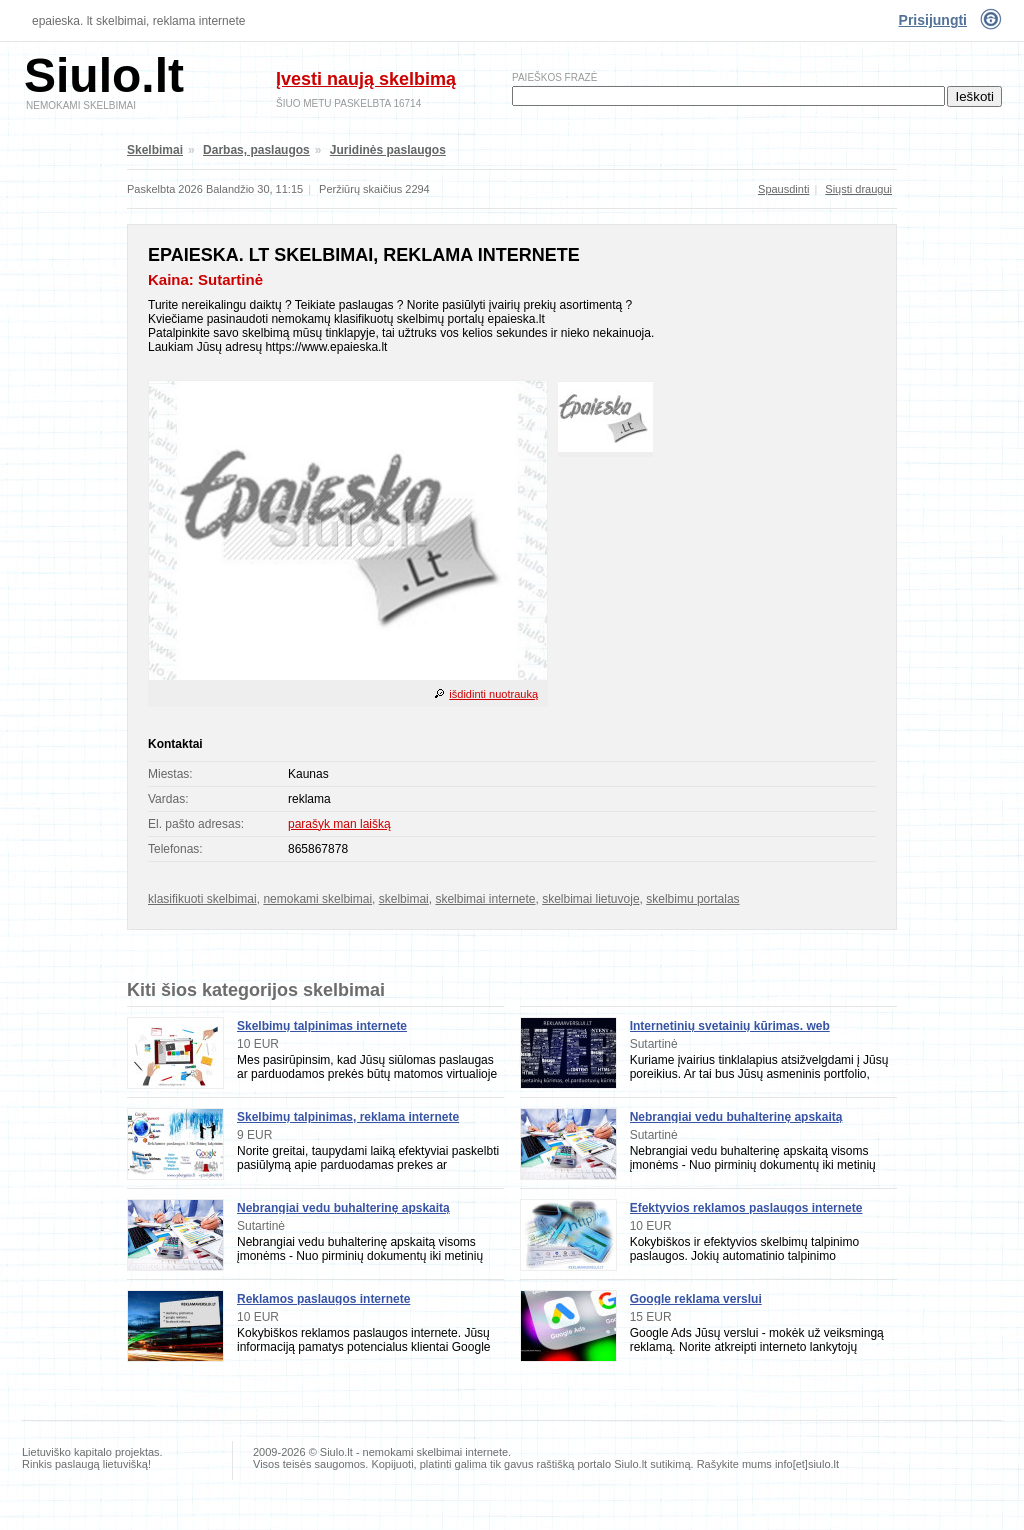  I want to click on skelbimai, so click(404, 899).